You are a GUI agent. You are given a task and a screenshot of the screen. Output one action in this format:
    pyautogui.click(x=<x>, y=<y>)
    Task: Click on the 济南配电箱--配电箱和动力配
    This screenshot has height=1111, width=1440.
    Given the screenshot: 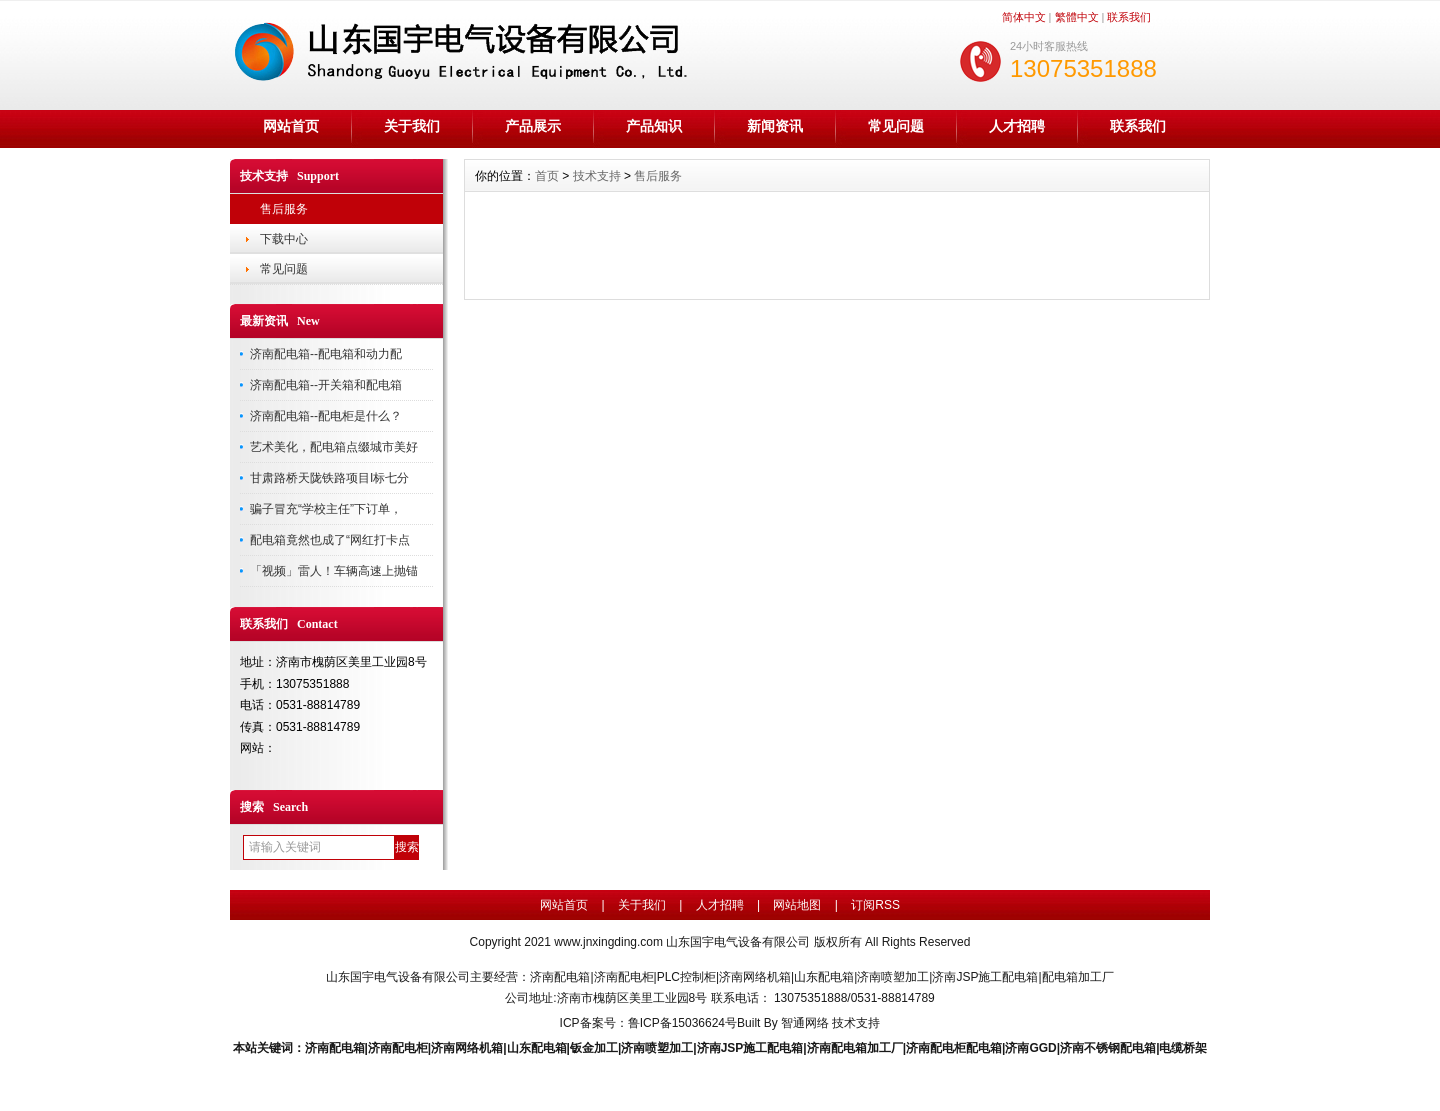 What is the action you would take?
    pyautogui.click(x=326, y=354)
    